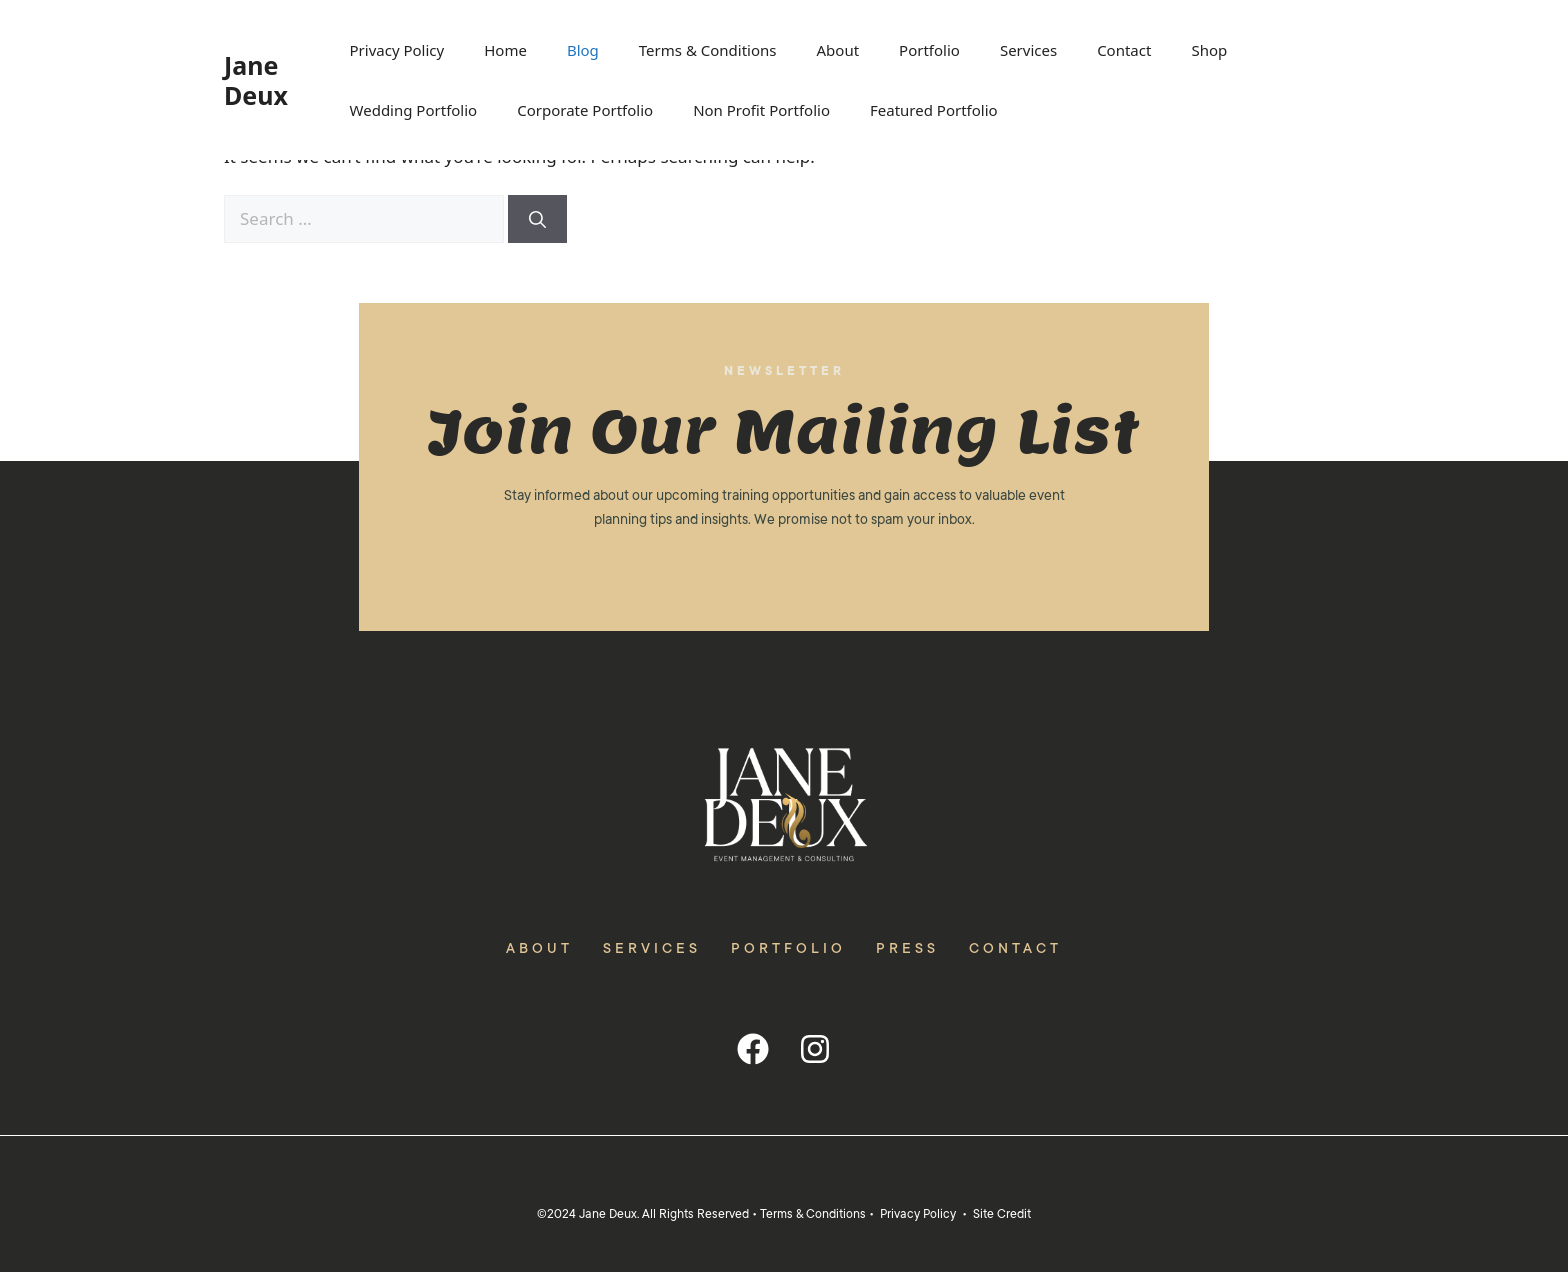 The height and width of the screenshot is (1272, 1568). I want to click on Services, so click(1028, 50).